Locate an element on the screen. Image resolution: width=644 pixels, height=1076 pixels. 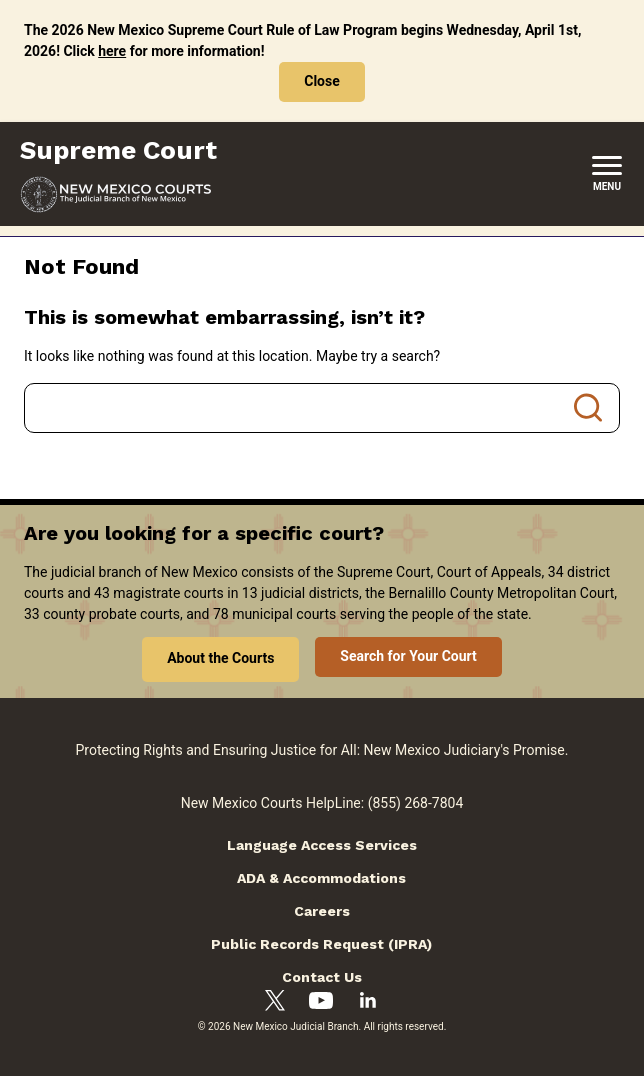
Close is located at coordinates (322, 81).